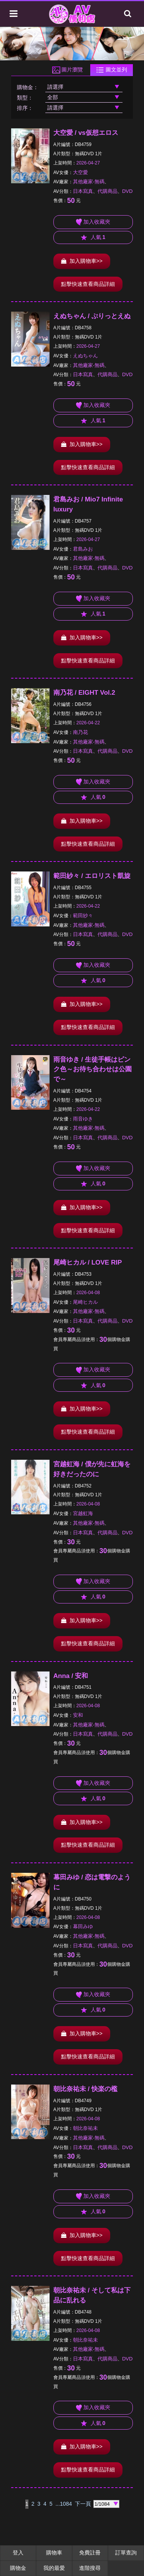 This screenshot has height=2576, width=144. Describe the element at coordinates (25, 108) in the screenshot. I see `排序：` at that location.